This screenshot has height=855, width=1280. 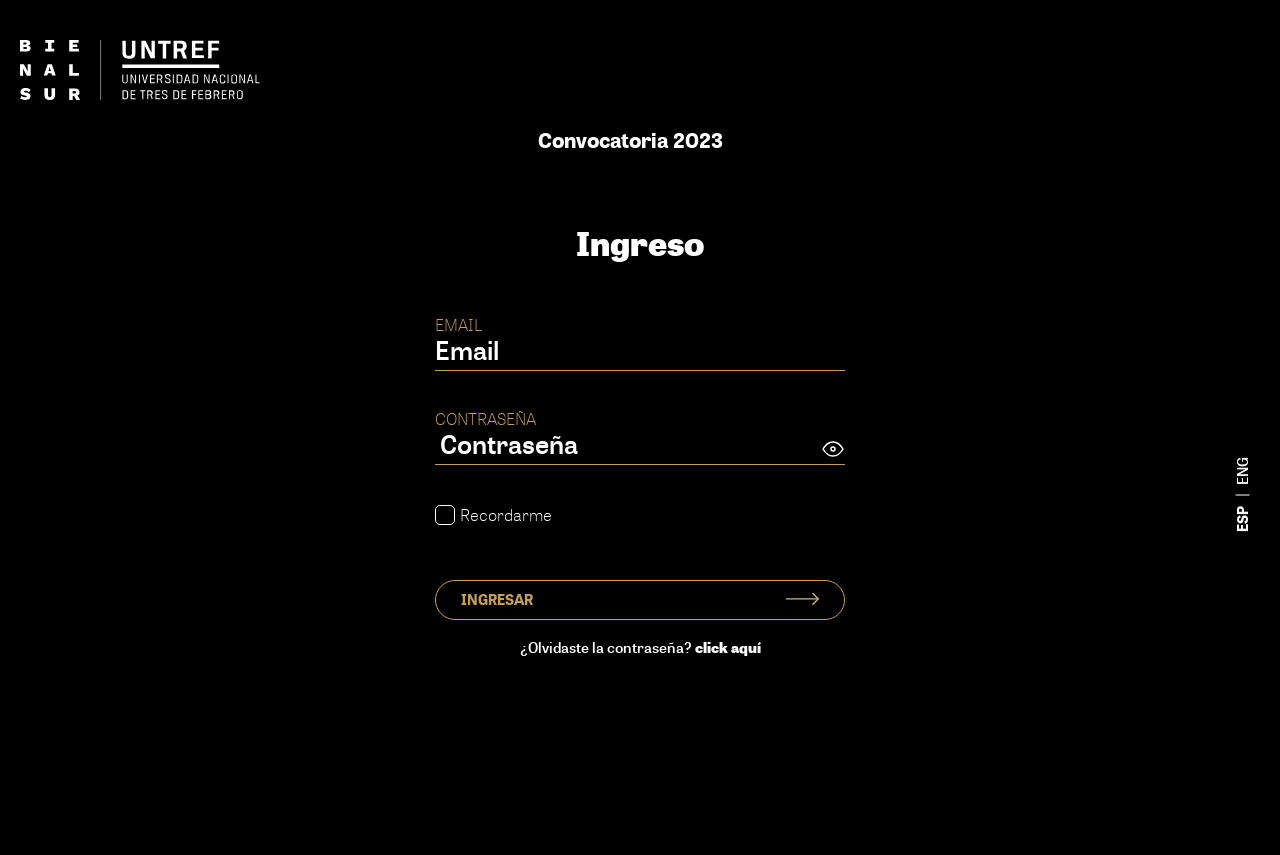 I want to click on Recordarme, so click(x=493, y=515).